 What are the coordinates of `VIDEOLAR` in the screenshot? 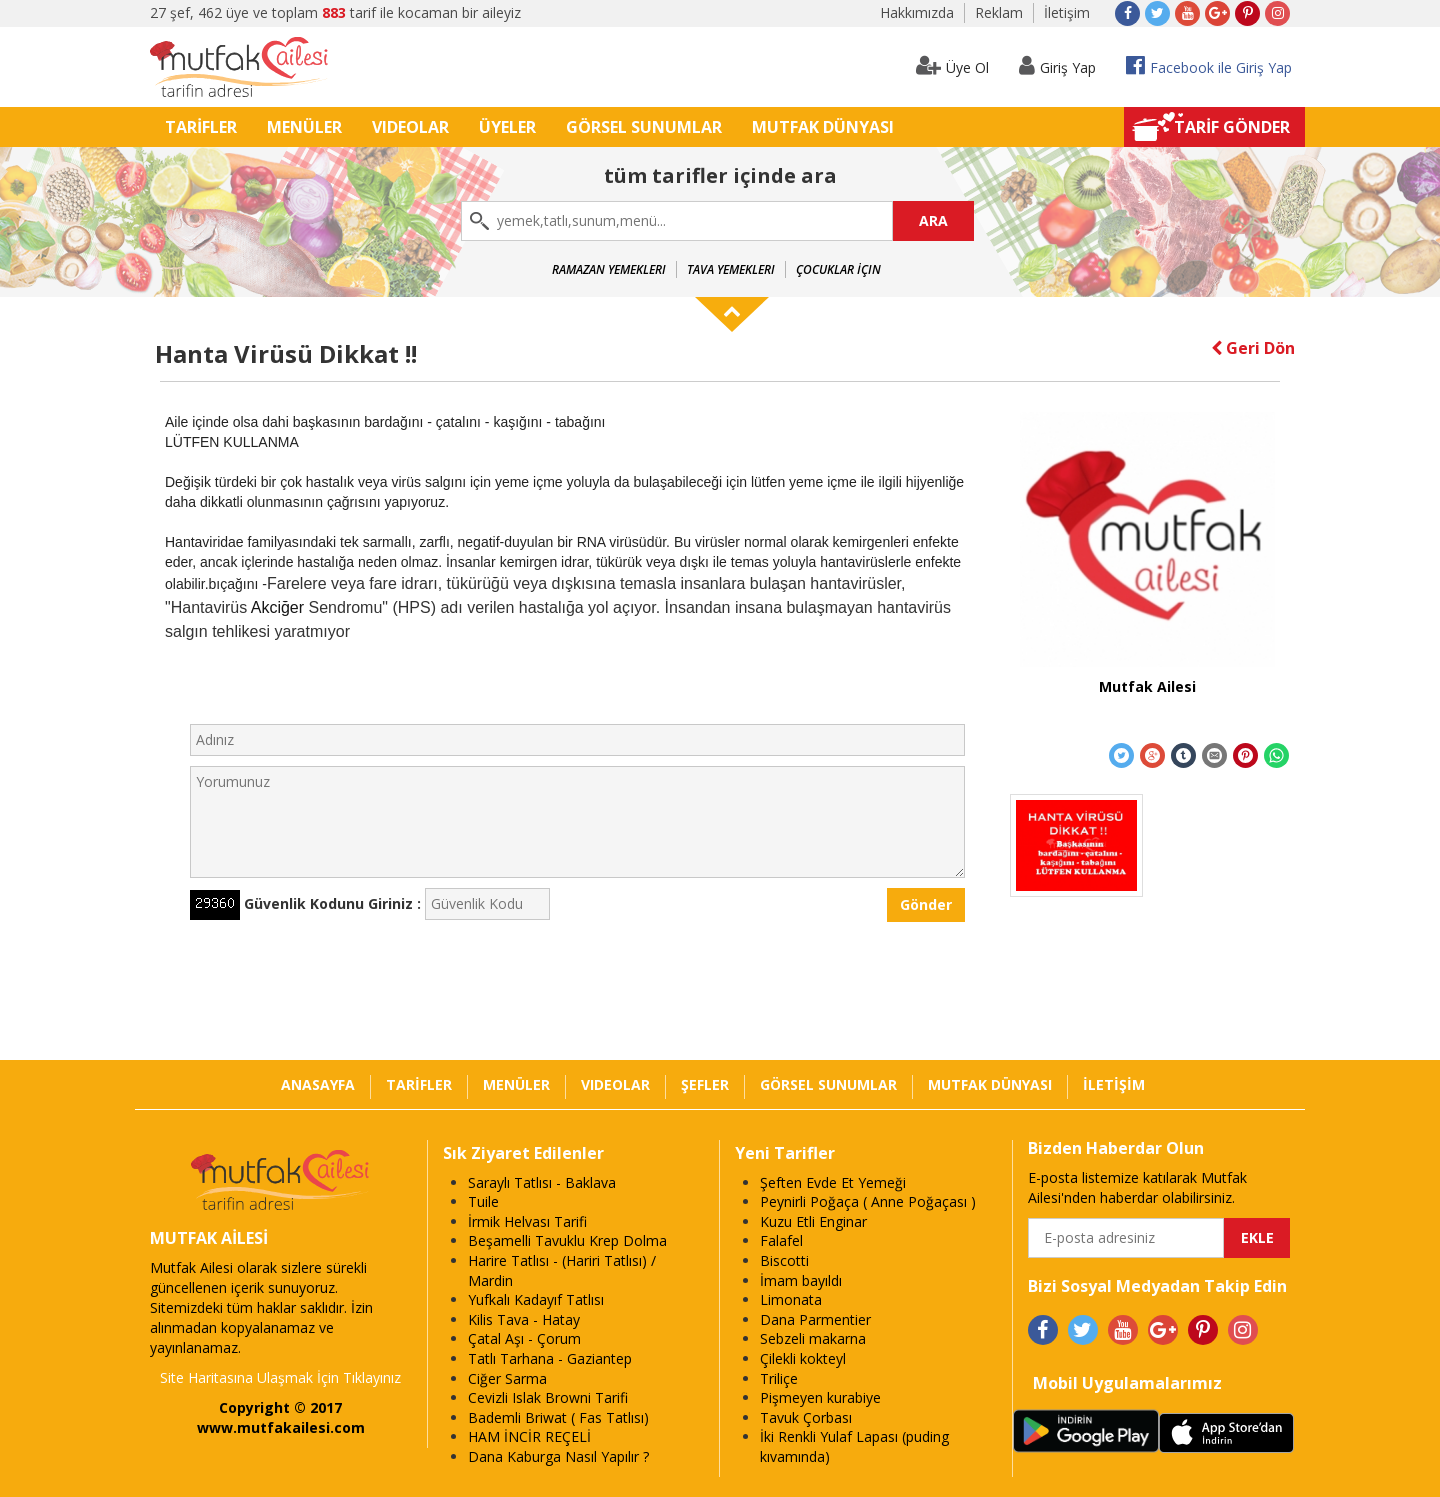 It's located at (410, 127).